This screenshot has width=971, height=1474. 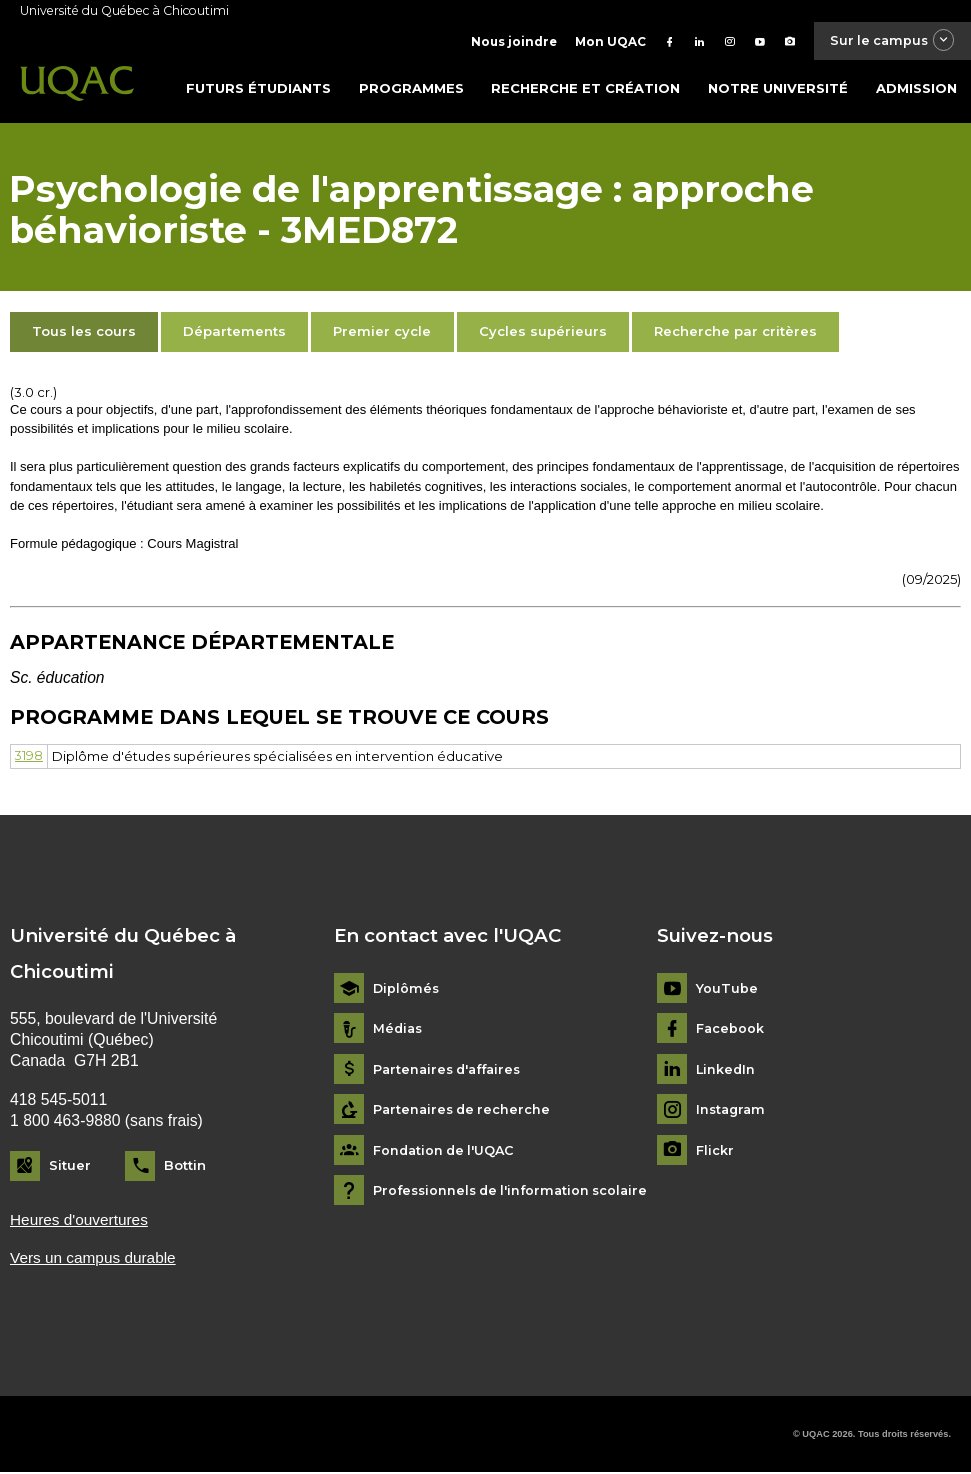 What do you see at coordinates (916, 89) in the screenshot?
I see `Admission` at bounding box center [916, 89].